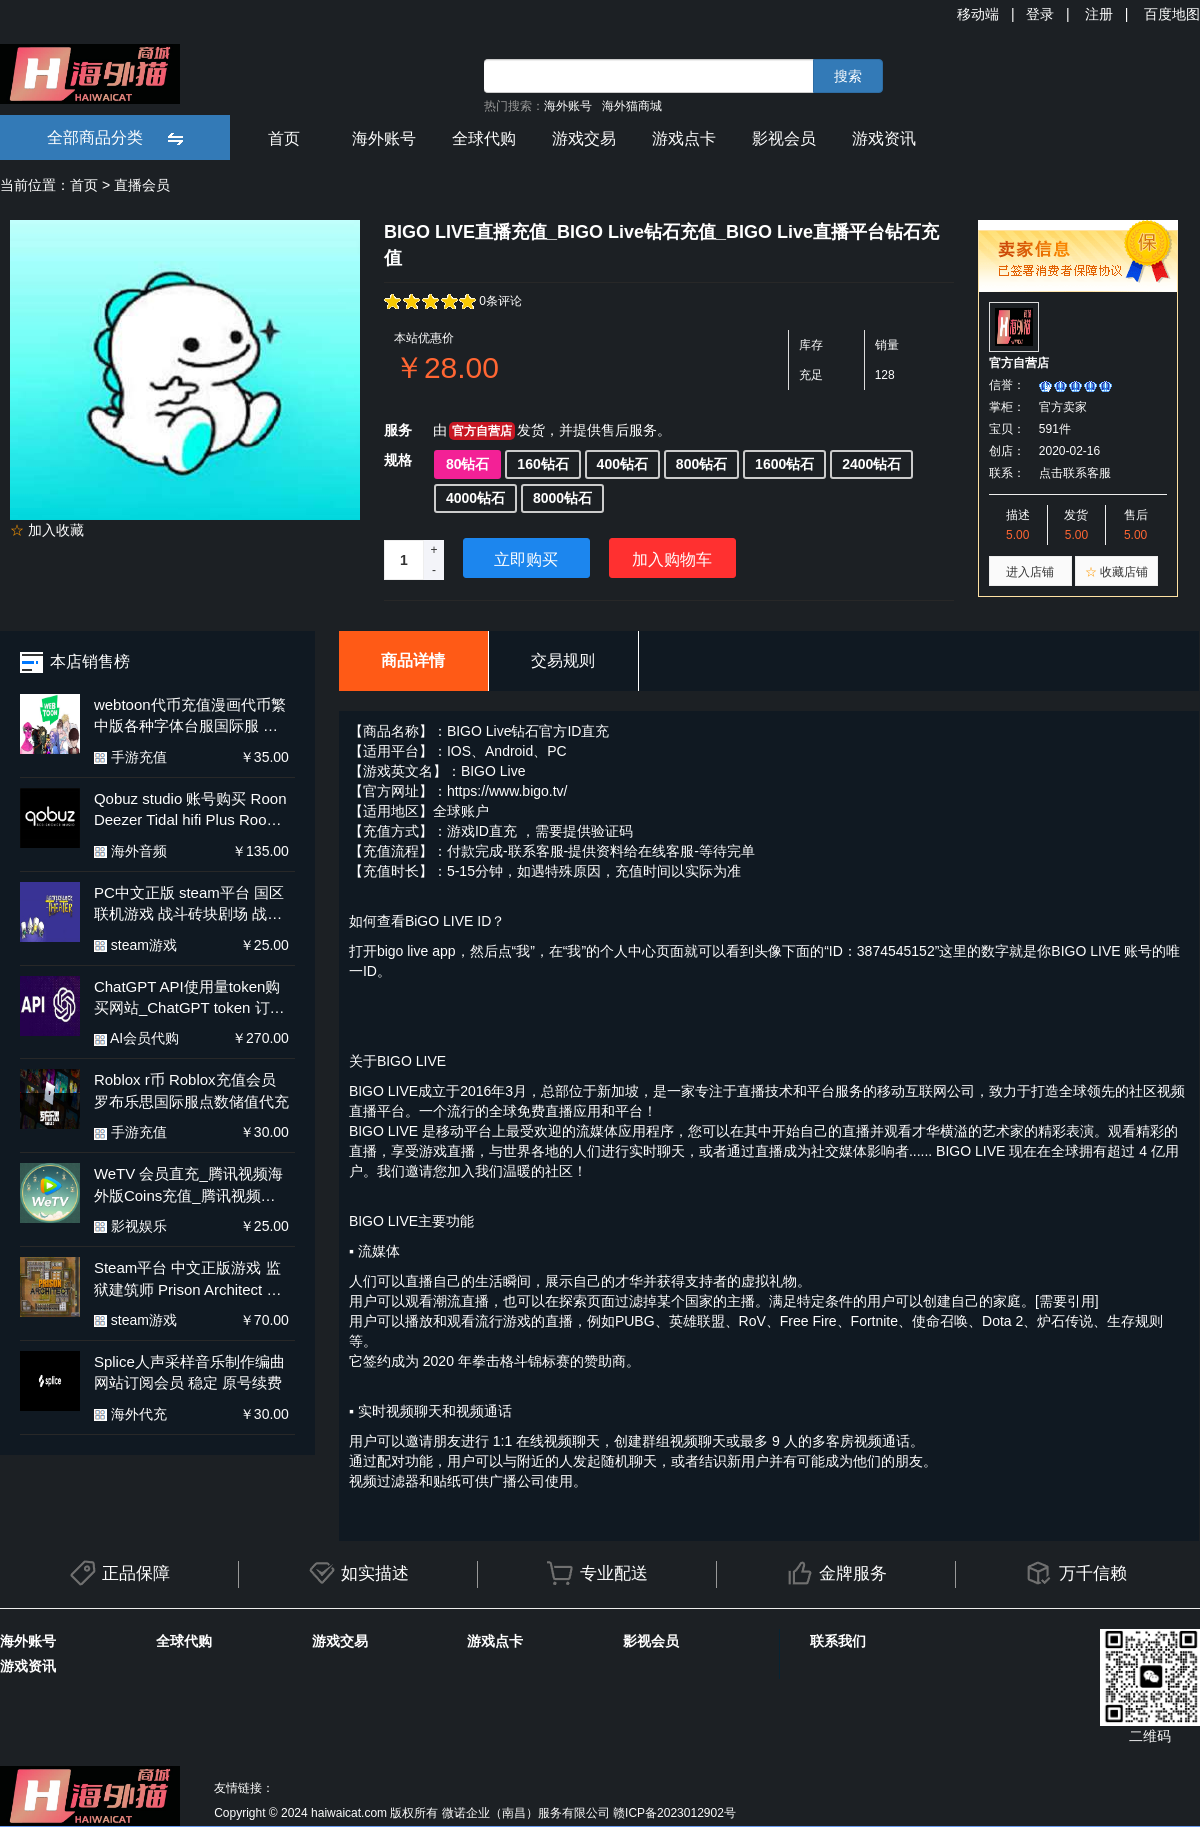 Image resolution: width=1200 pixels, height=1827 pixels. What do you see at coordinates (871, 464) in the screenshot?
I see `2400钻石` at bounding box center [871, 464].